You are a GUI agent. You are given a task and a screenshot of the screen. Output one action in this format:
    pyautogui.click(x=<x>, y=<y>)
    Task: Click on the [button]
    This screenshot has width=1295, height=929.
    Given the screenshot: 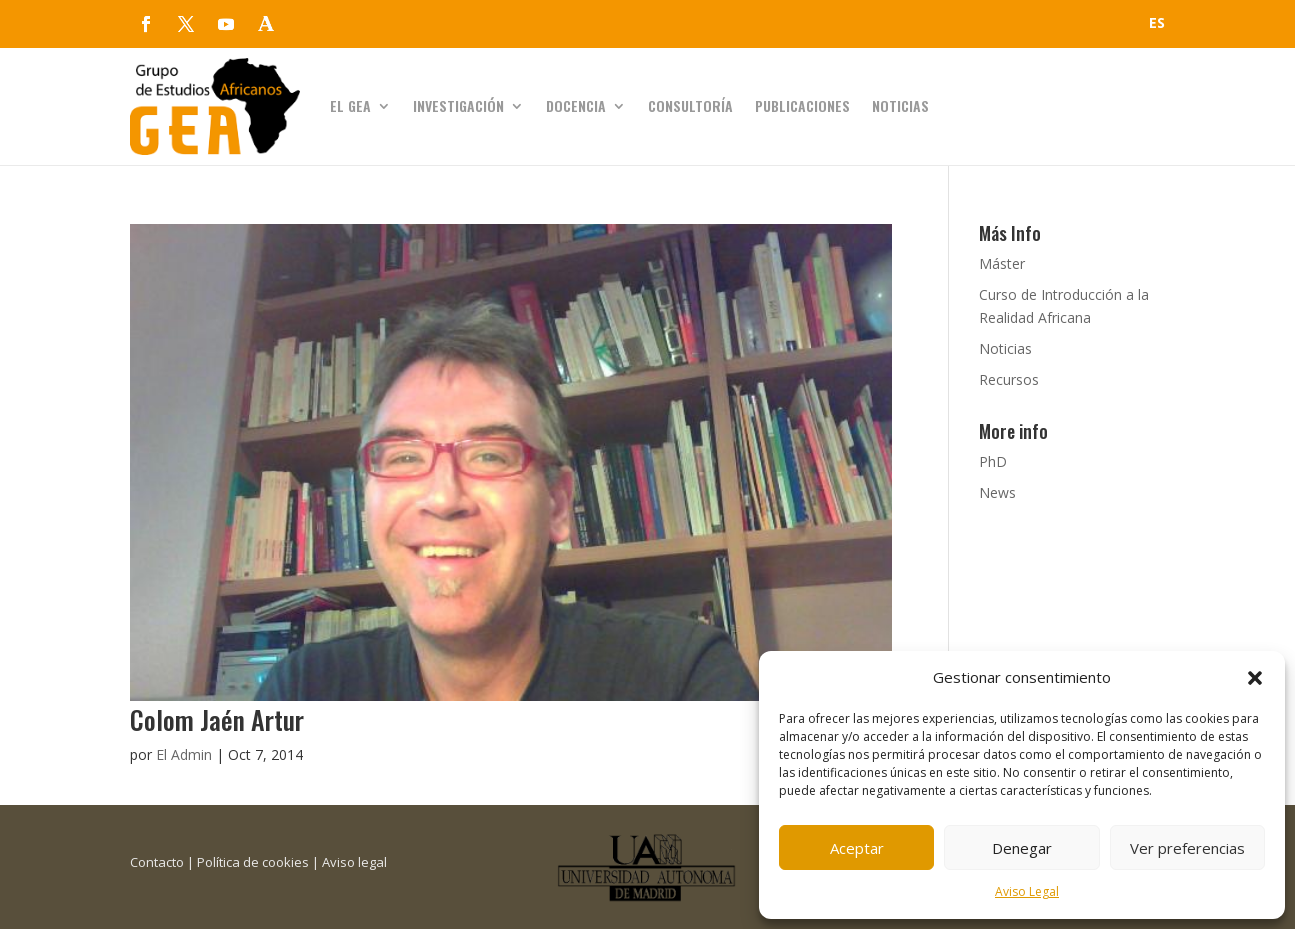 What is the action you would take?
    pyautogui.click(x=1255, y=678)
    